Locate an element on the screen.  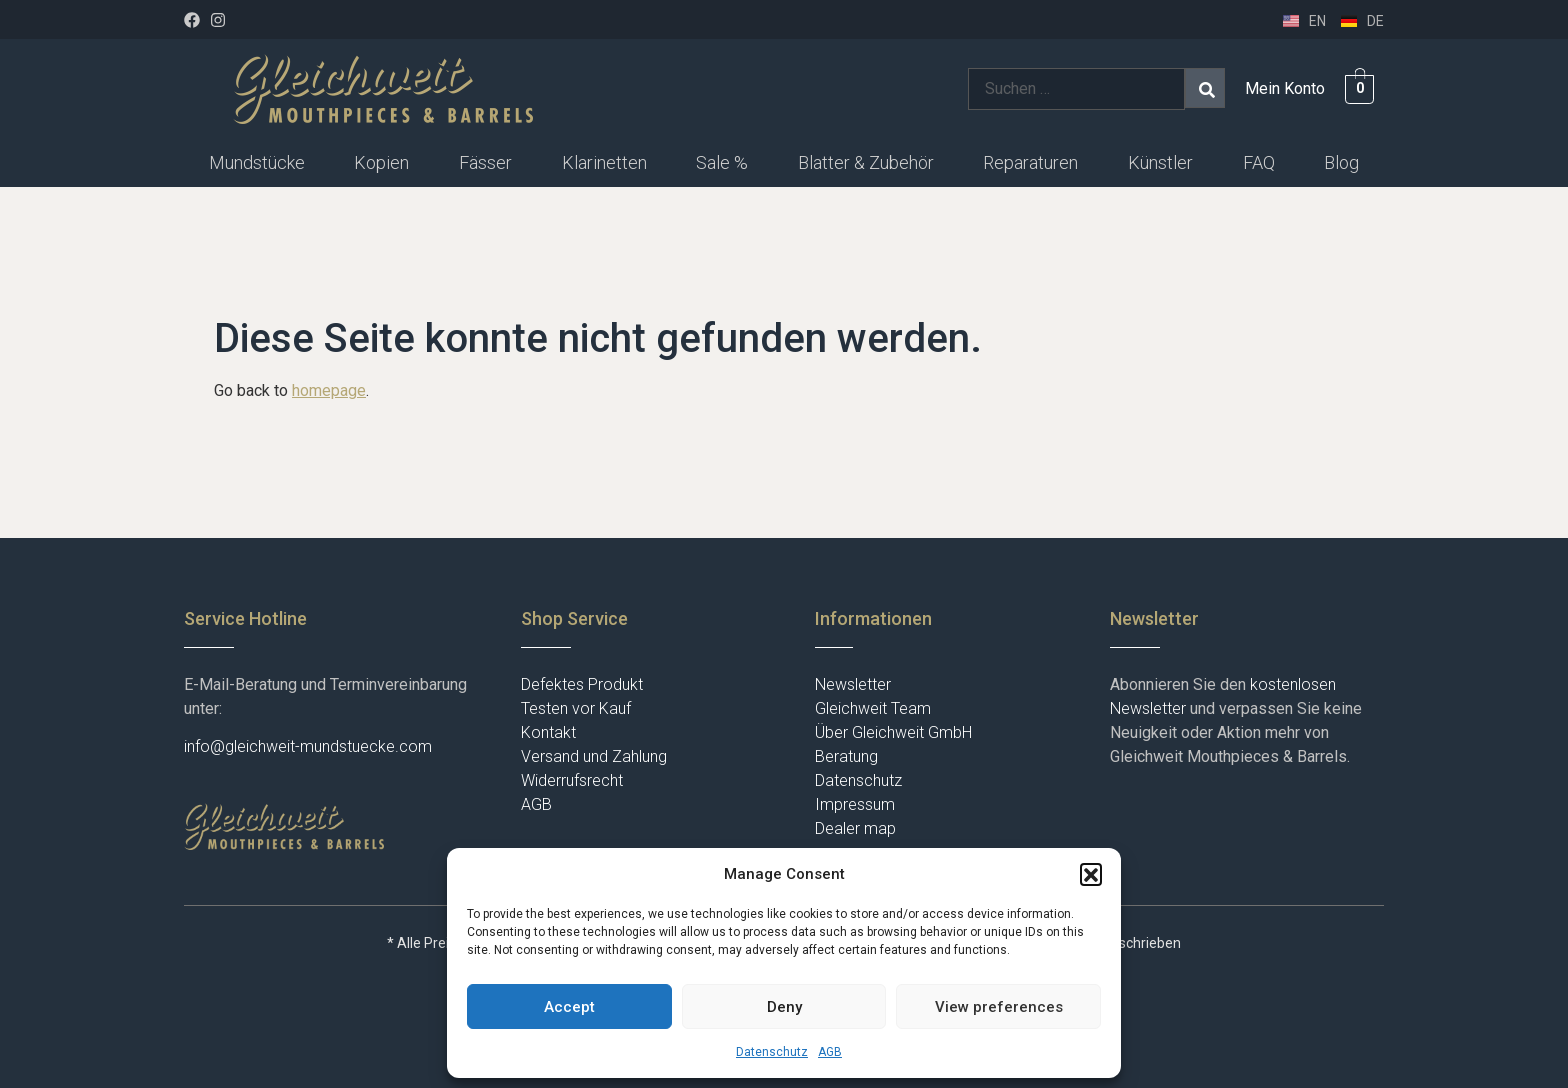
Testen vor Kauf is located at coordinates (576, 708).